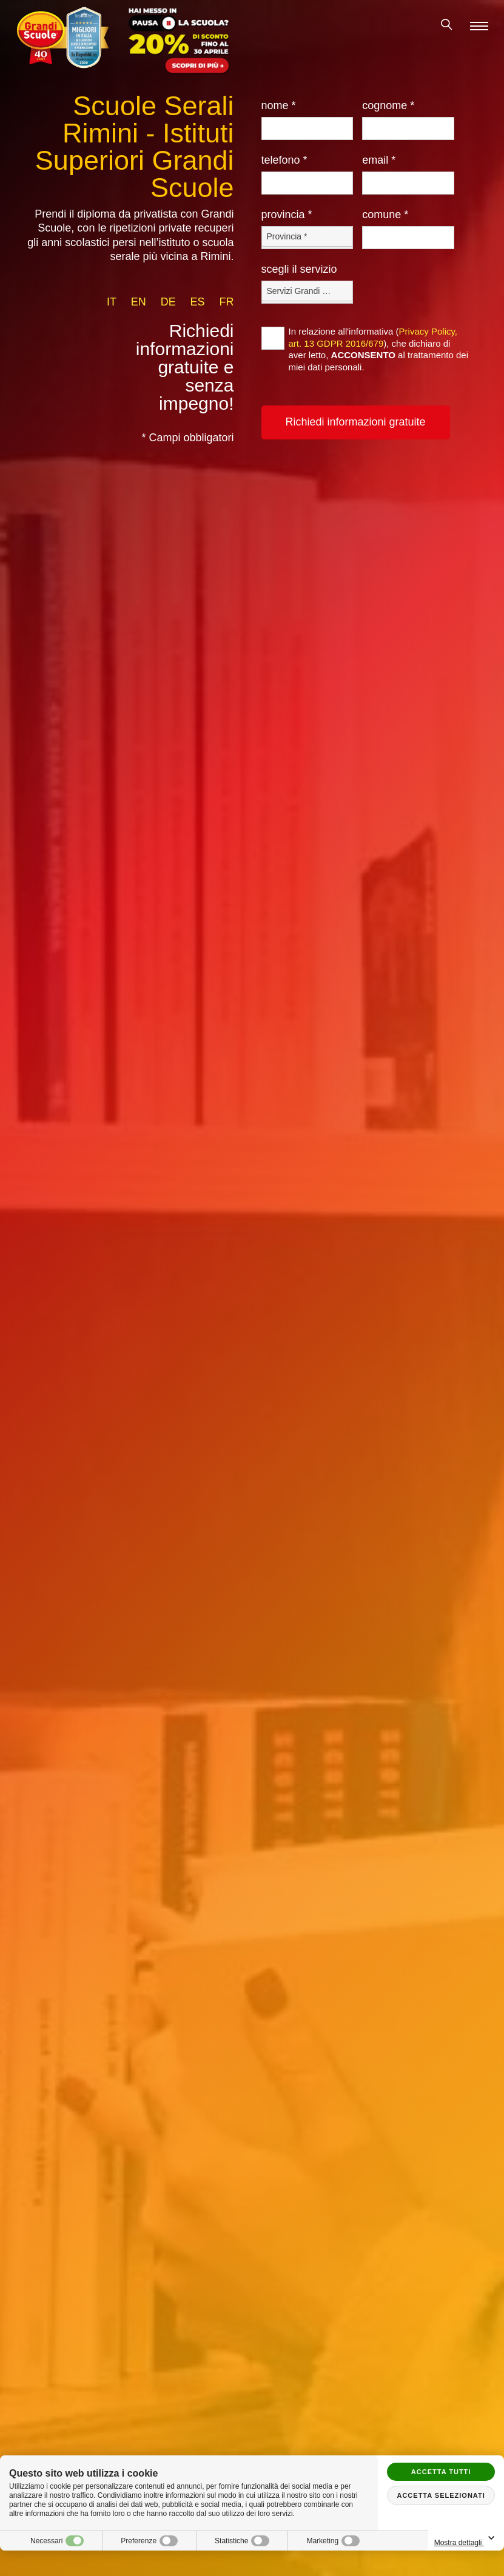 The image size is (504, 2576). What do you see at coordinates (307, 236) in the screenshot?
I see `[Provincia-button]` at bounding box center [307, 236].